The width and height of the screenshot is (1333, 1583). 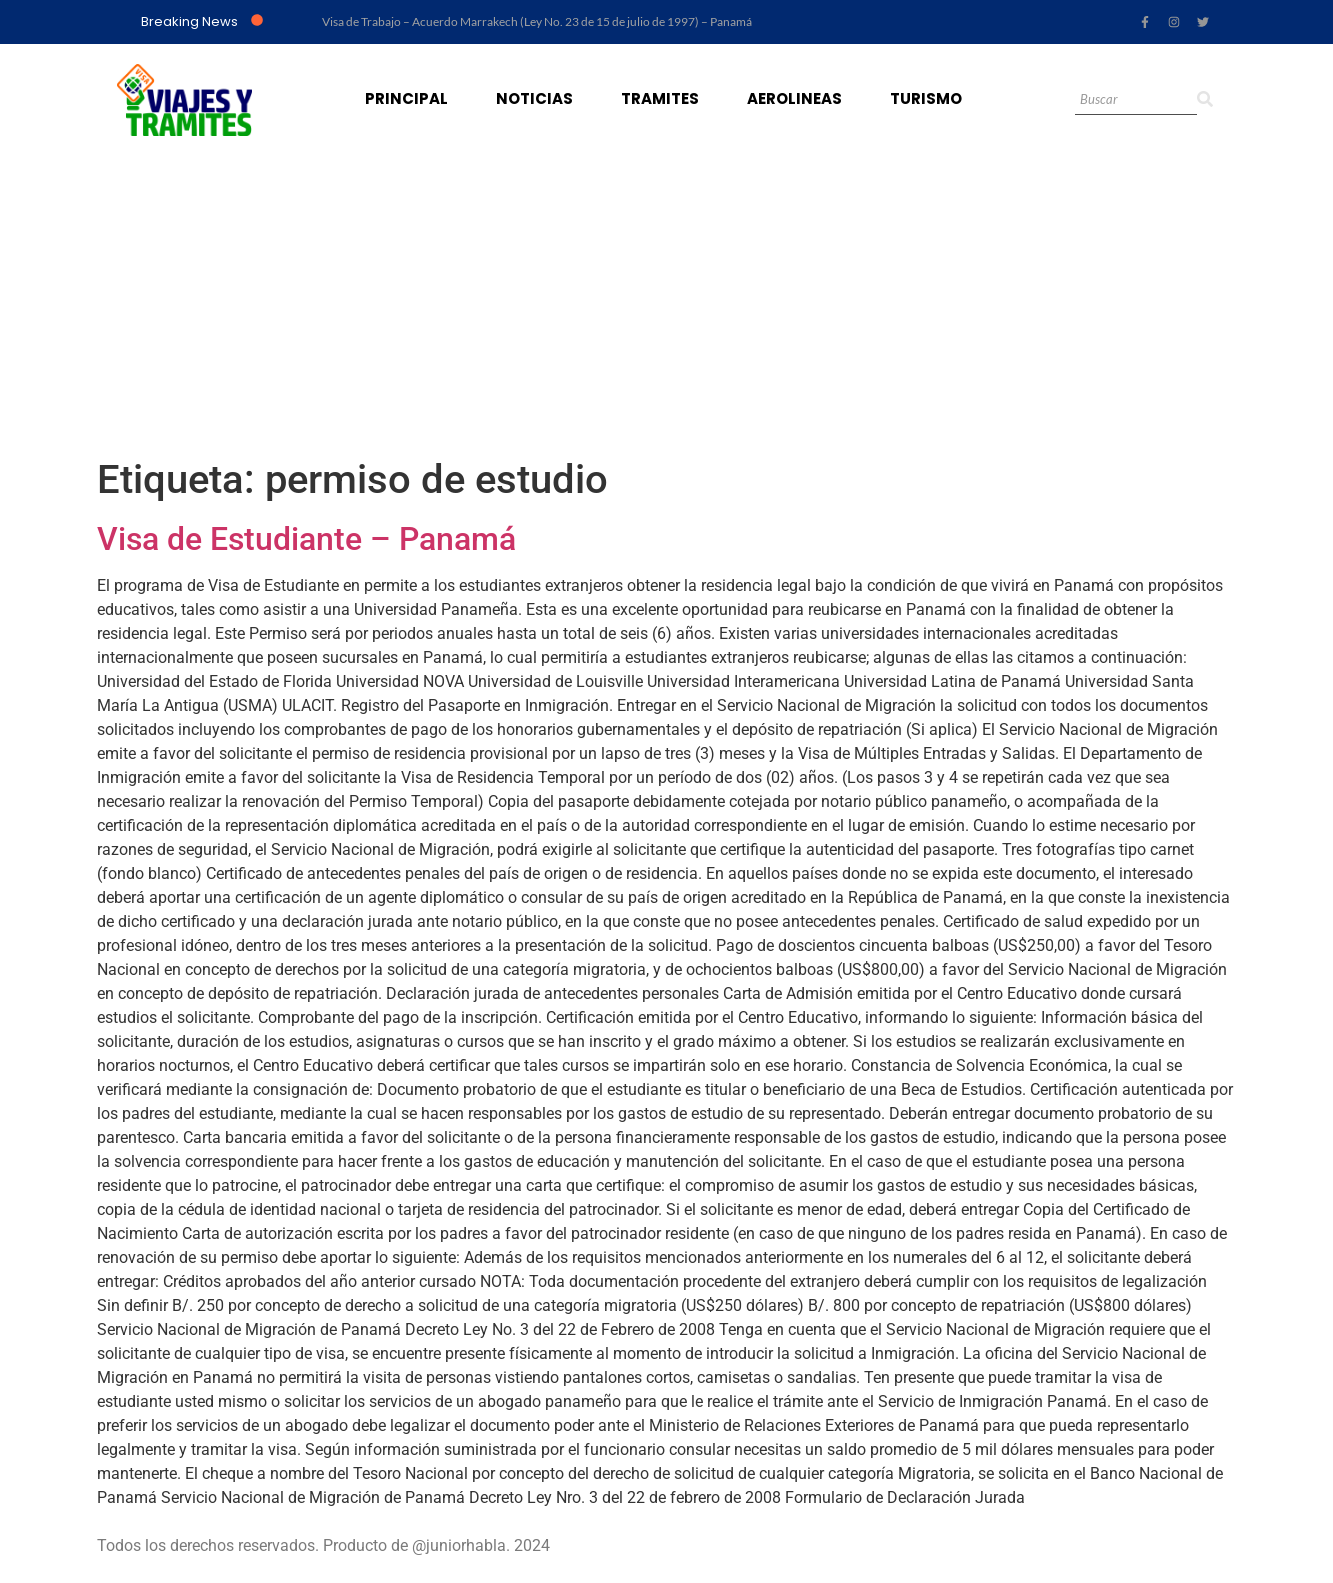 I want to click on Aerolineas, so click(x=794, y=98).